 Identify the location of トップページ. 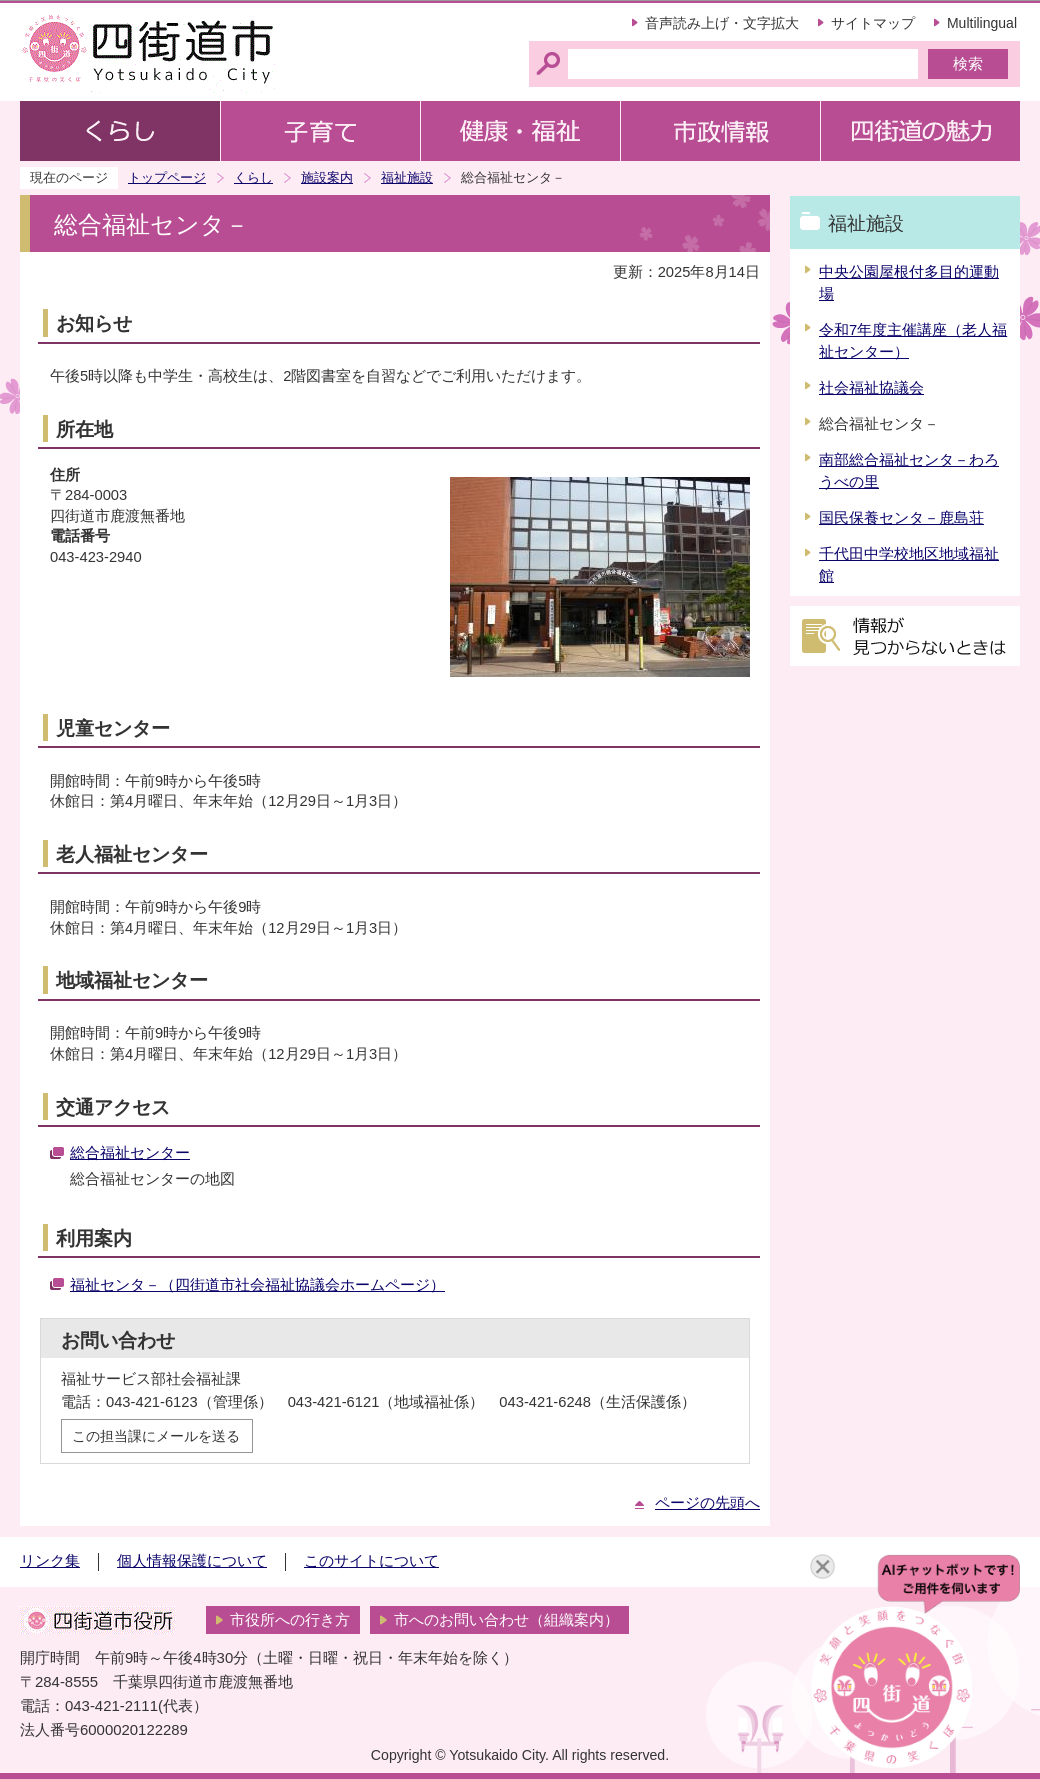
(167, 177).